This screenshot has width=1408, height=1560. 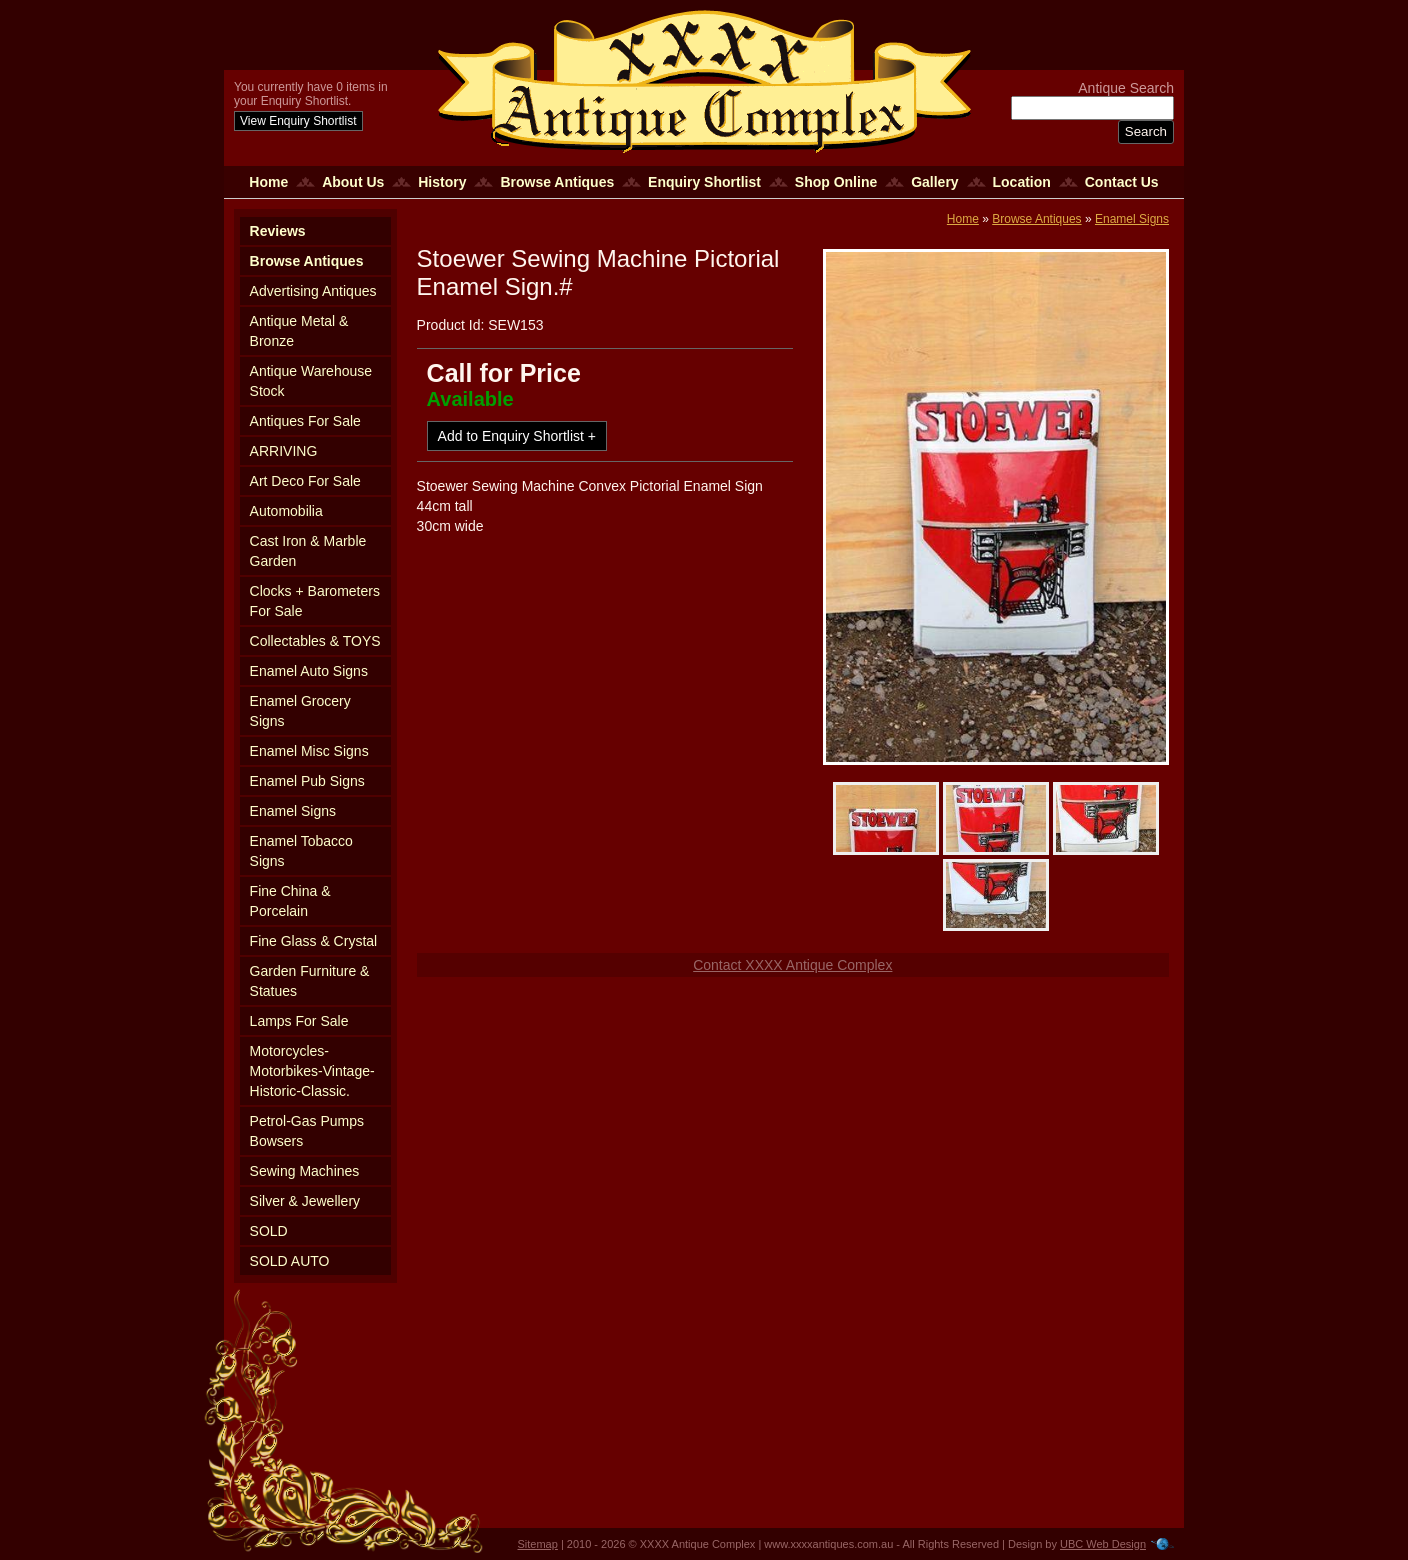 I want to click on SOLD, so click(x=269, y=1231).